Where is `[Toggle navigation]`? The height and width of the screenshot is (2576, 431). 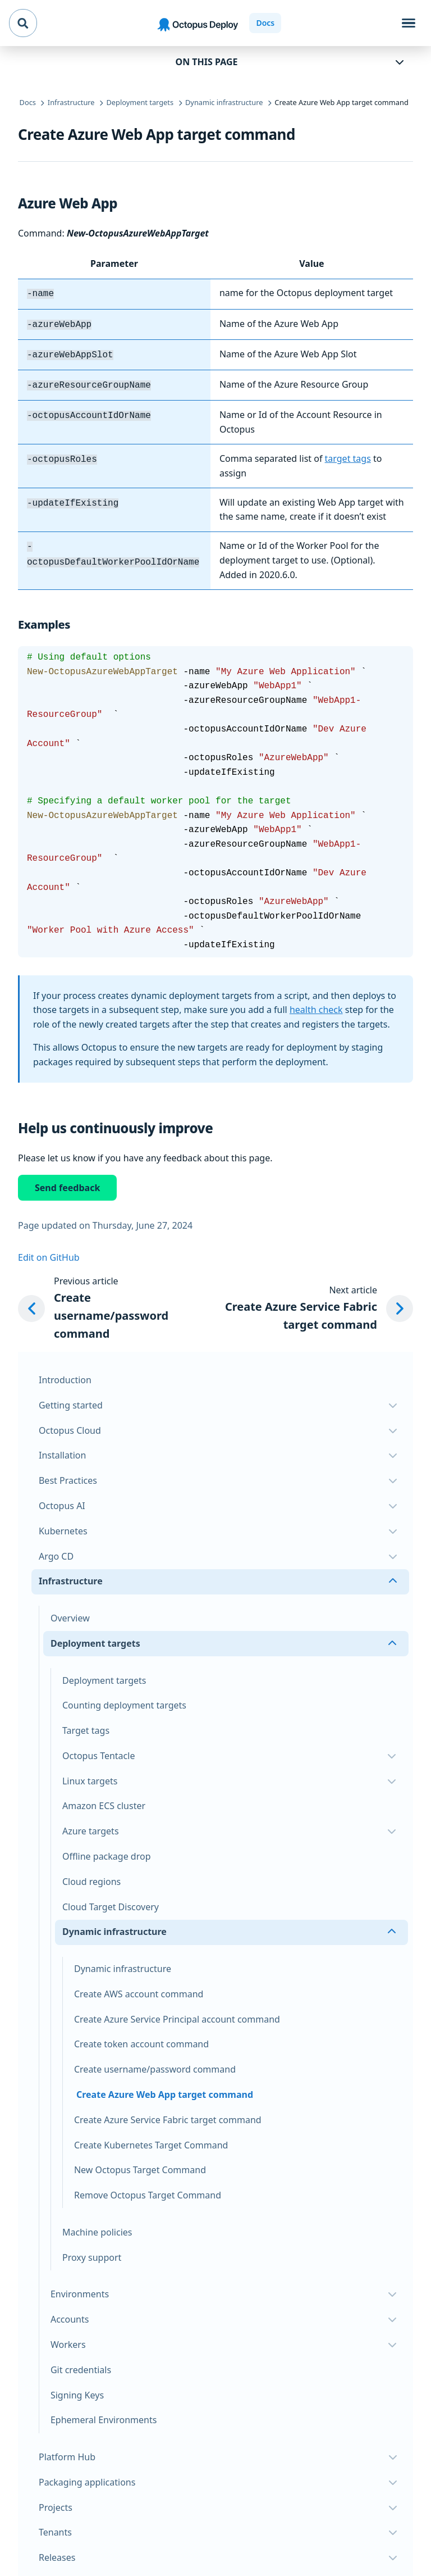
[Toggle navigation] is located at coordinates (408, 23).